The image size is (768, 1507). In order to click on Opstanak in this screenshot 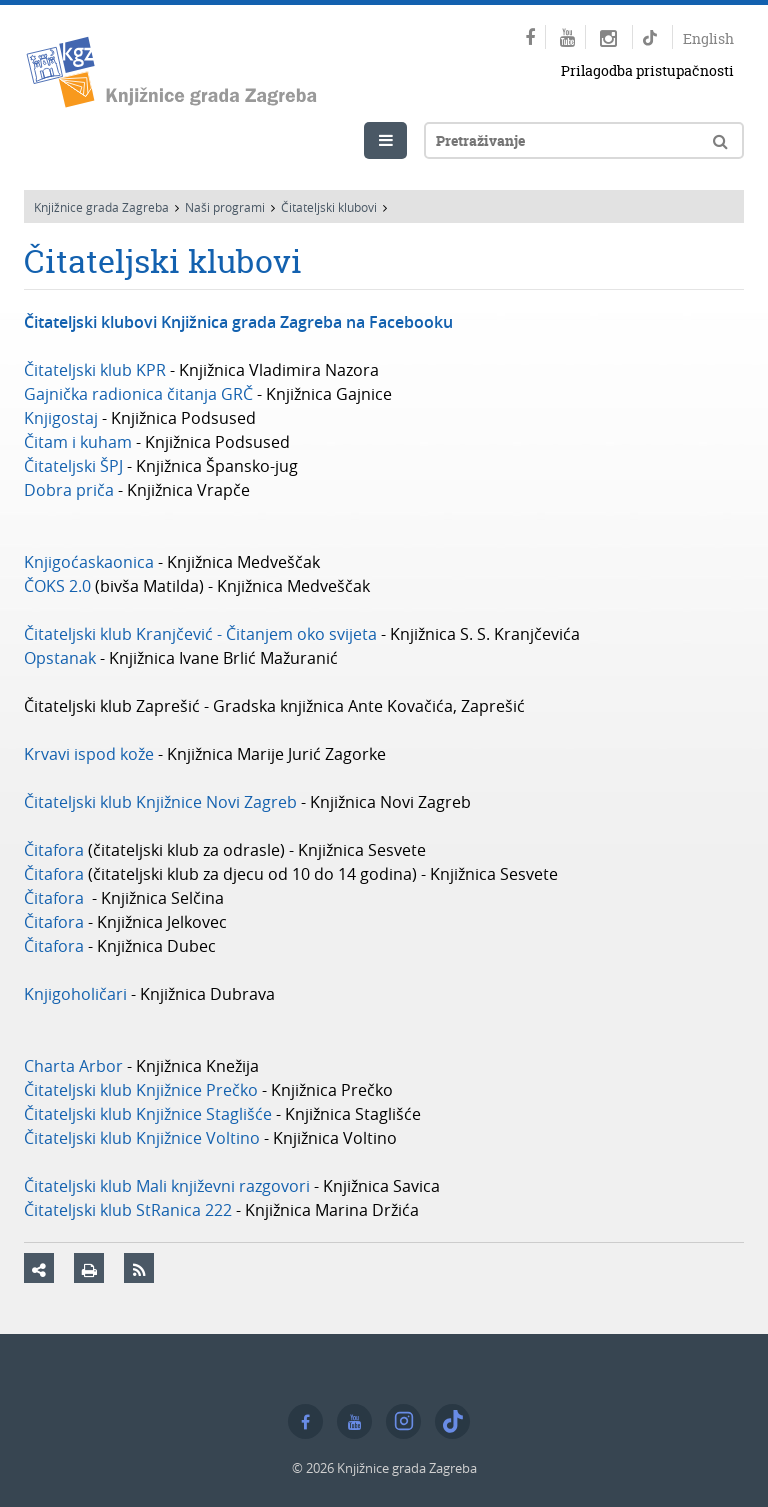, I will do `click(60, 658)`.